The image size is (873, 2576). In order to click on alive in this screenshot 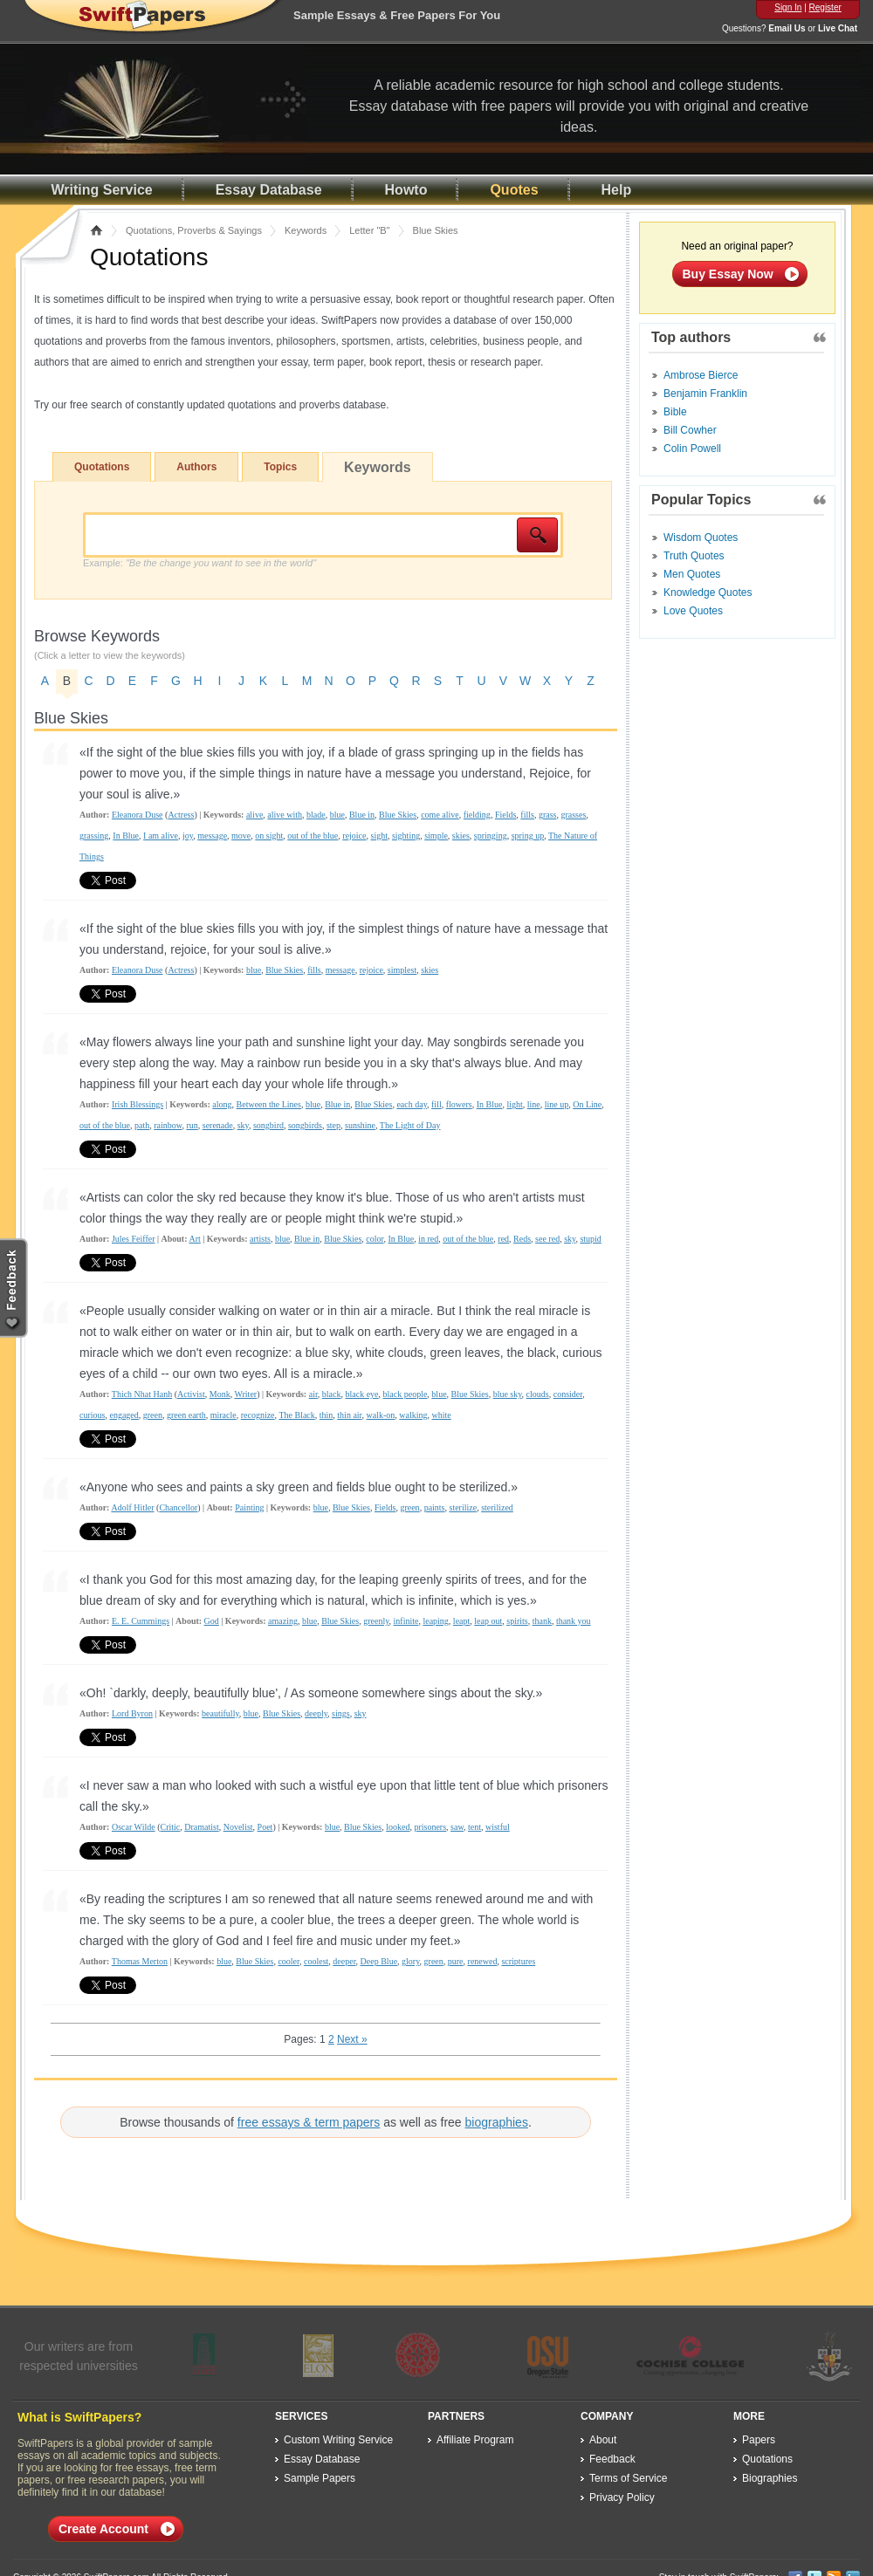, I will do `click(254, 814)`.